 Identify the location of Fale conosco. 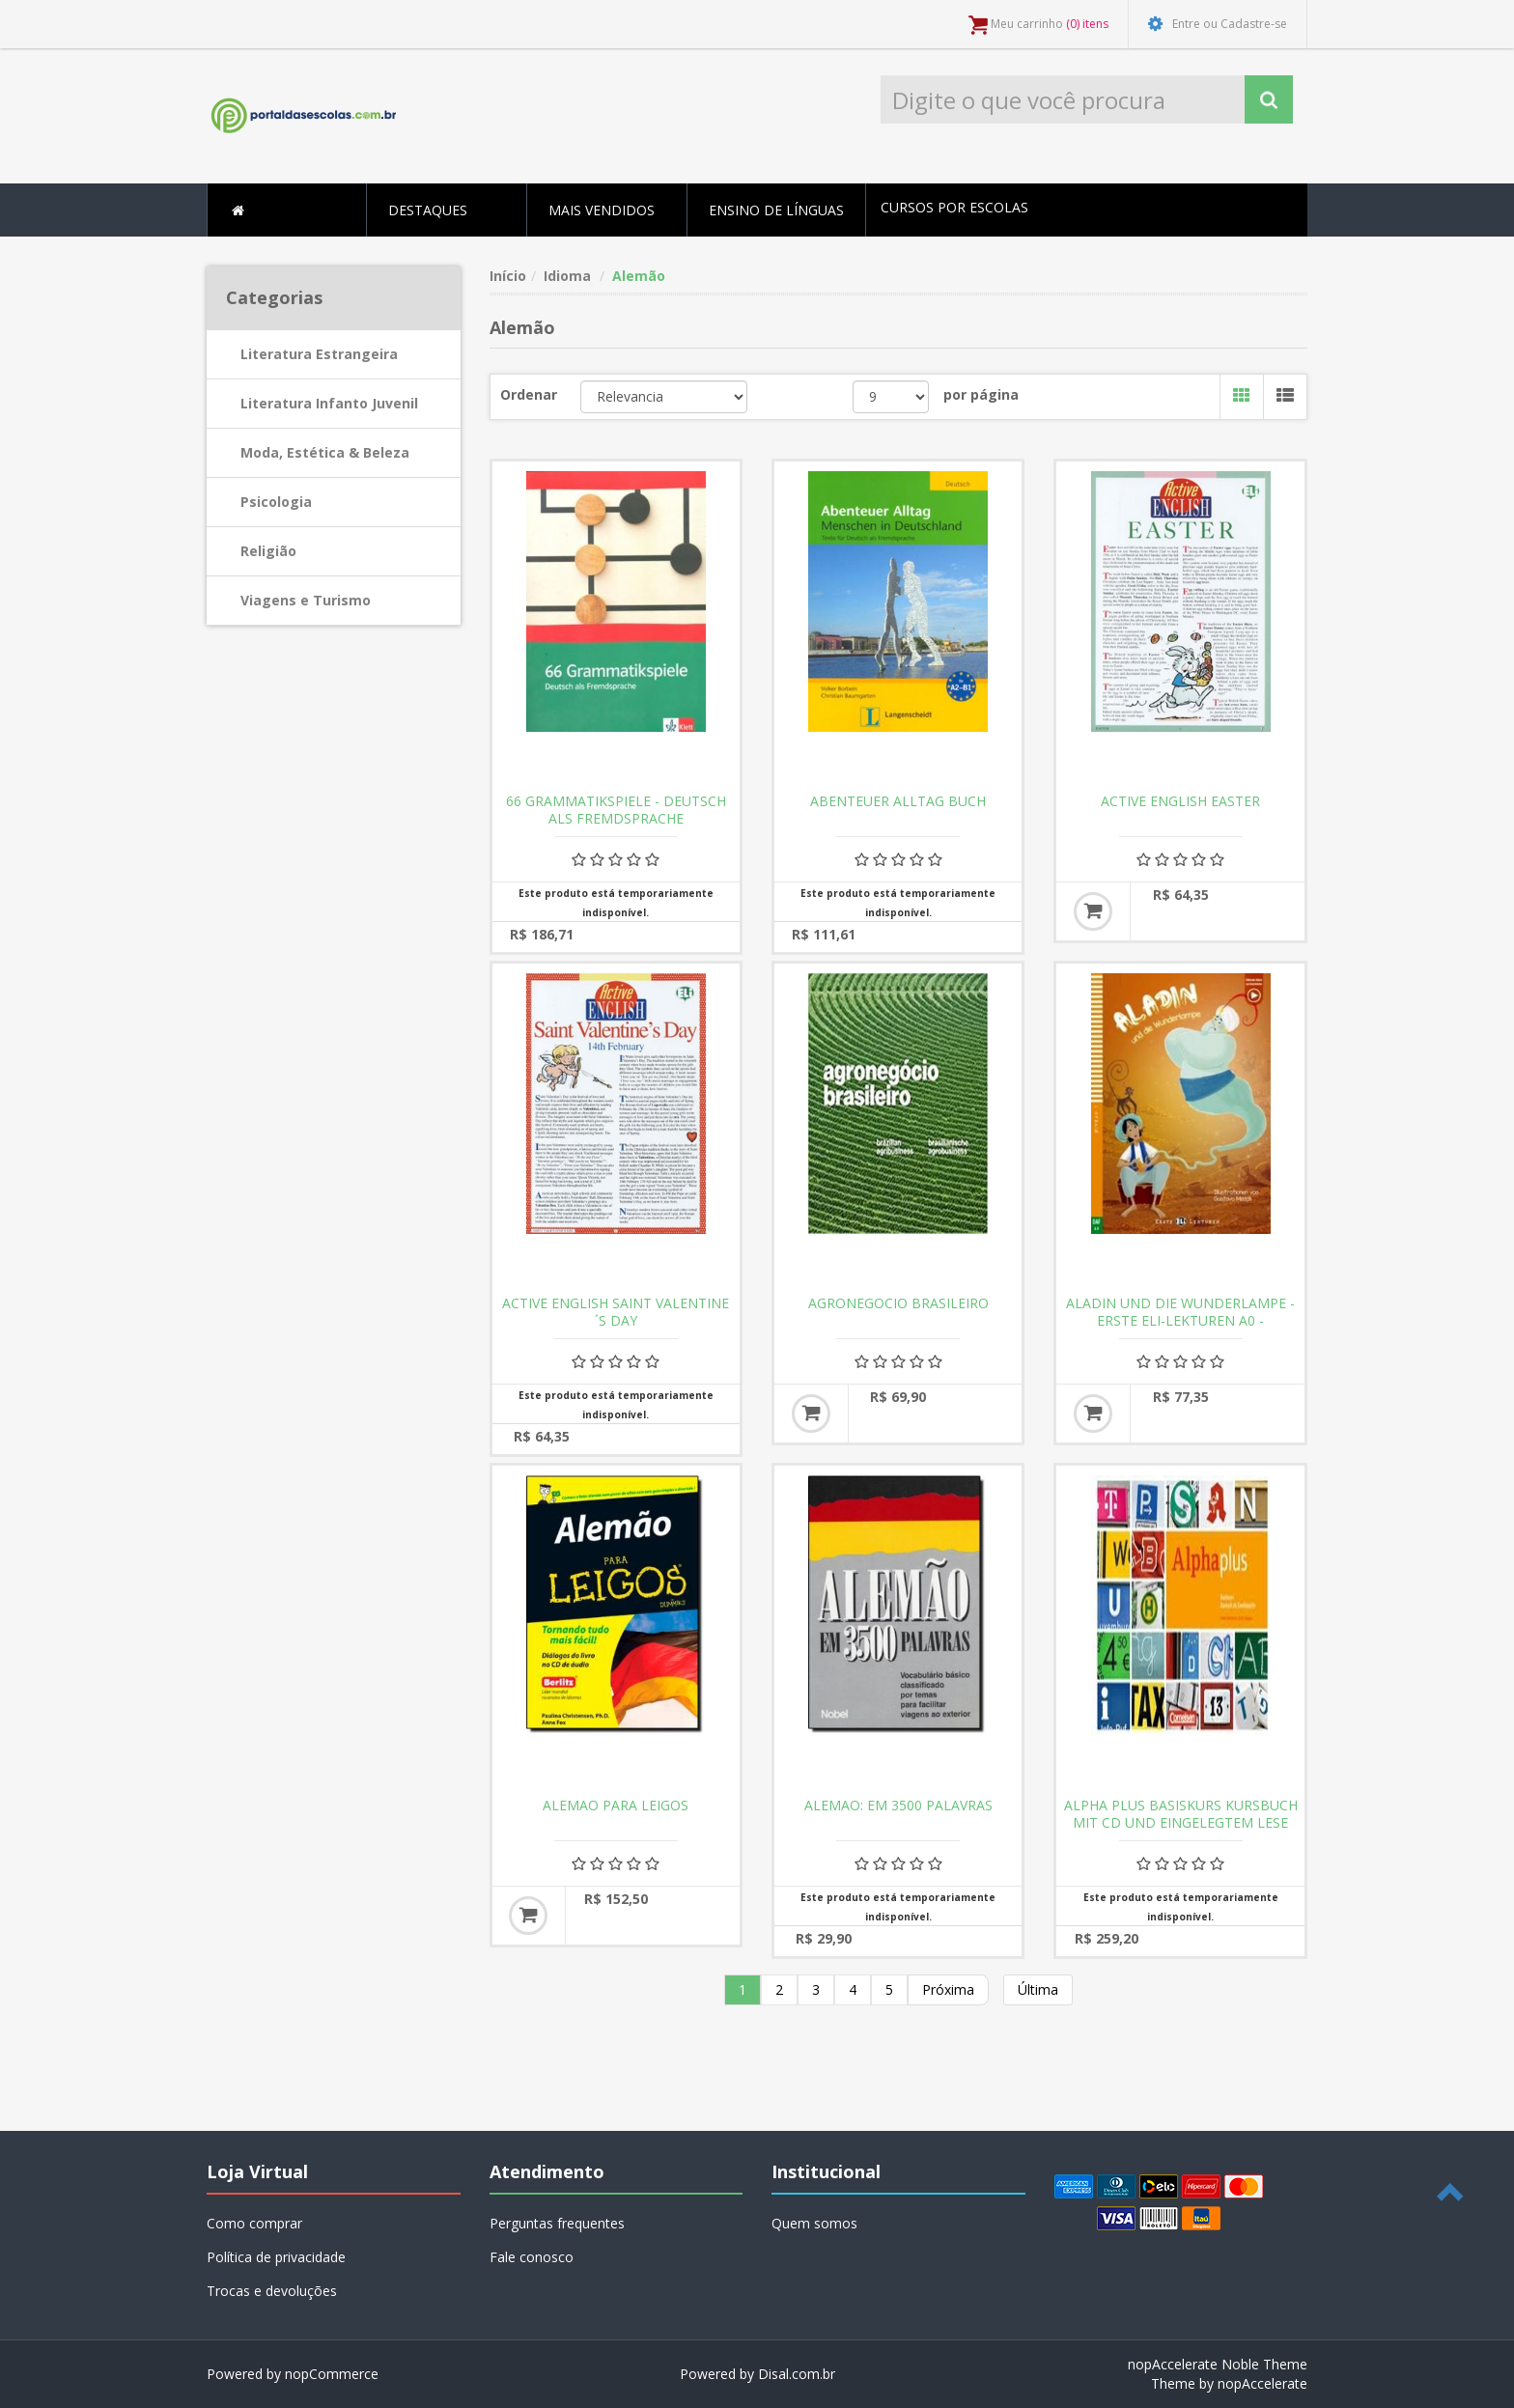
(532, 2257).